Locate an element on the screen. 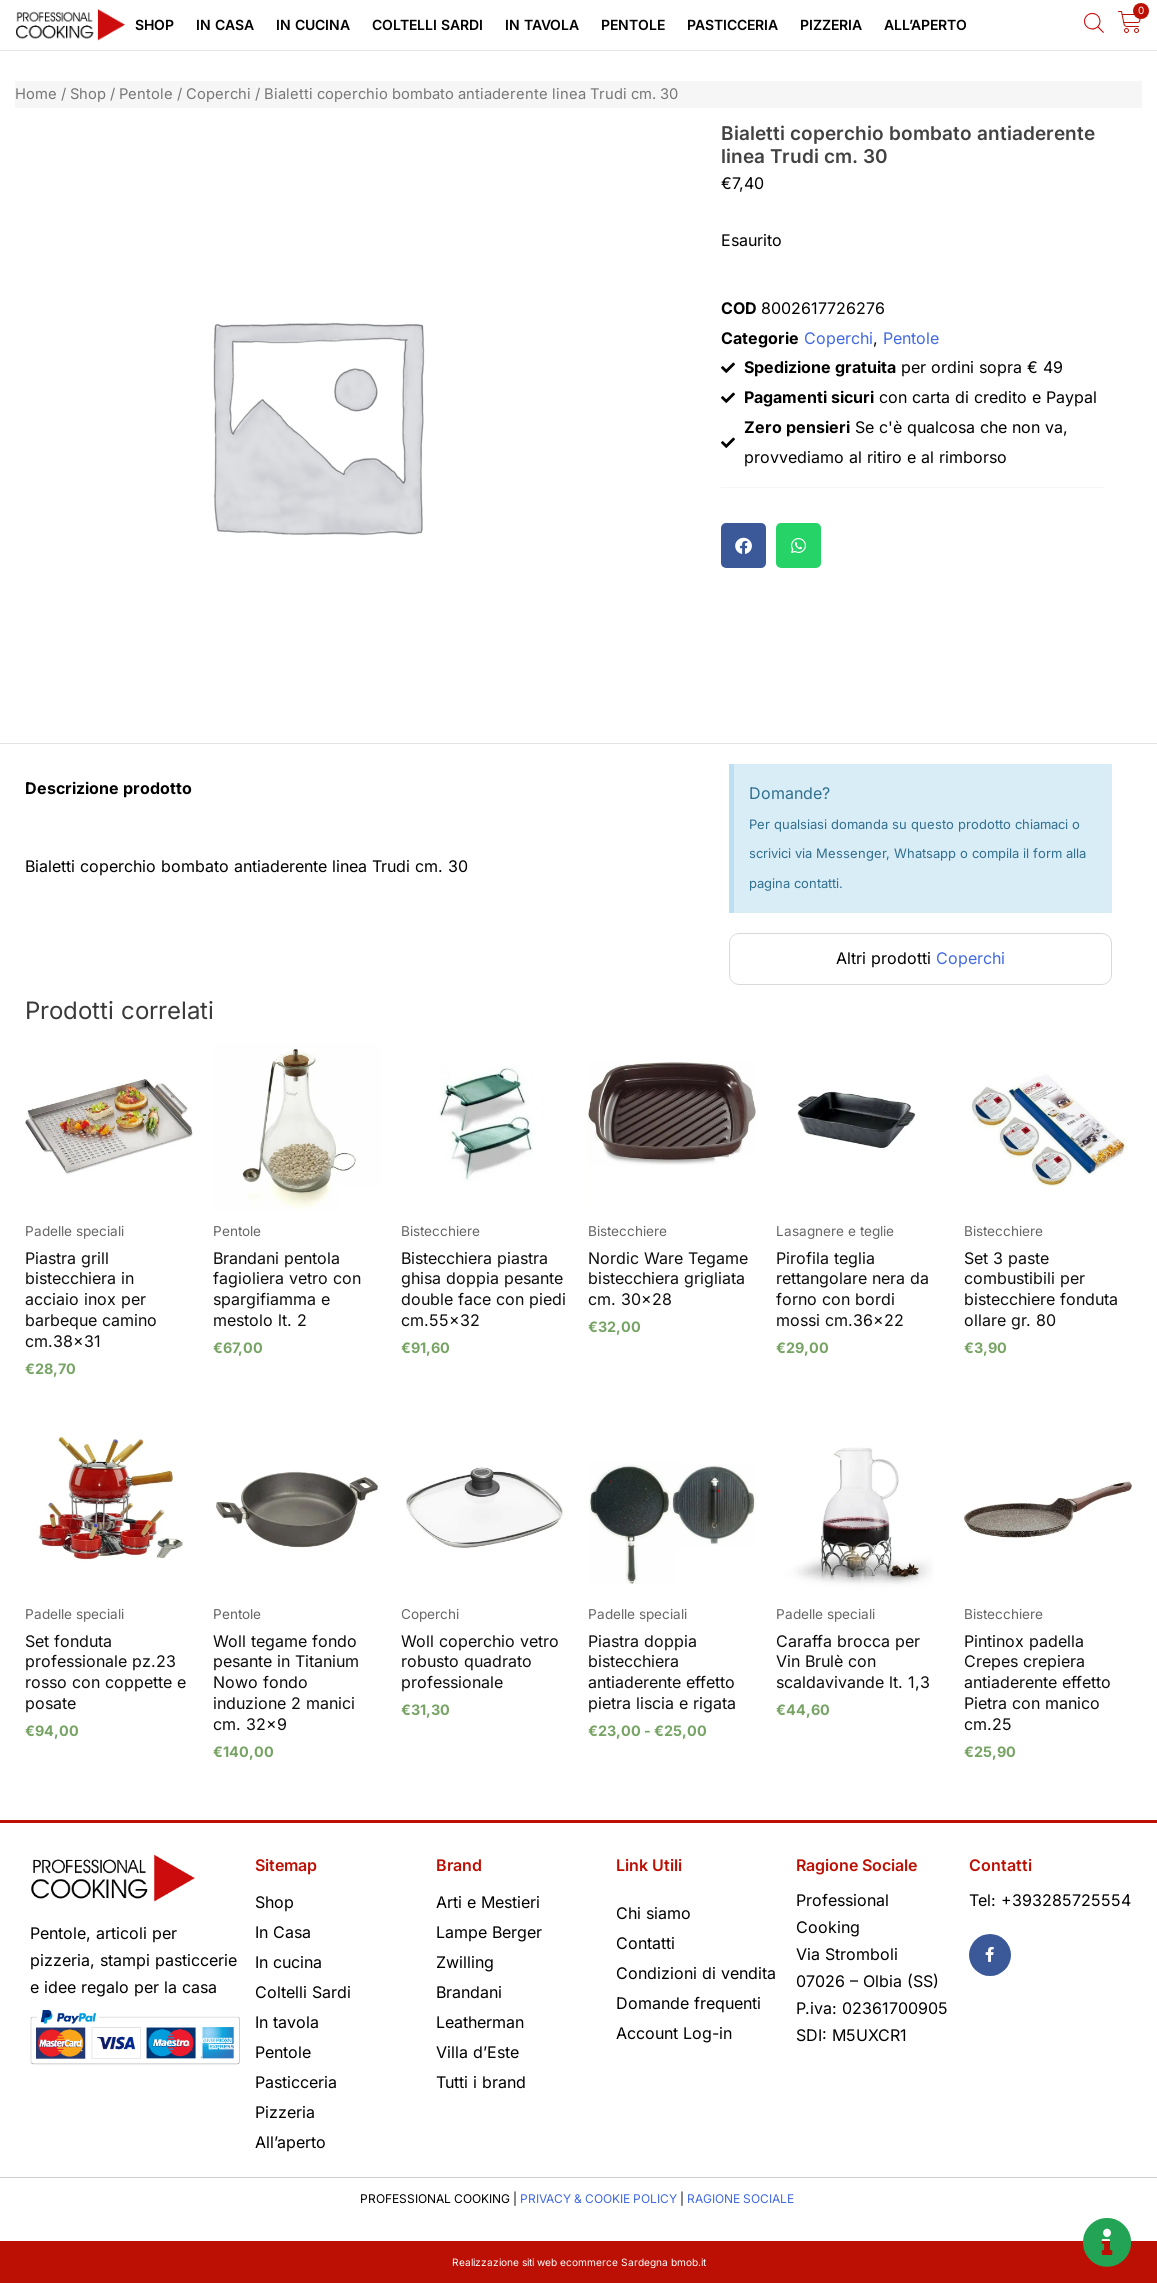 This screenshot has width=1157, height=2283. Villa d’Este is located at coordinates (477, 2052).